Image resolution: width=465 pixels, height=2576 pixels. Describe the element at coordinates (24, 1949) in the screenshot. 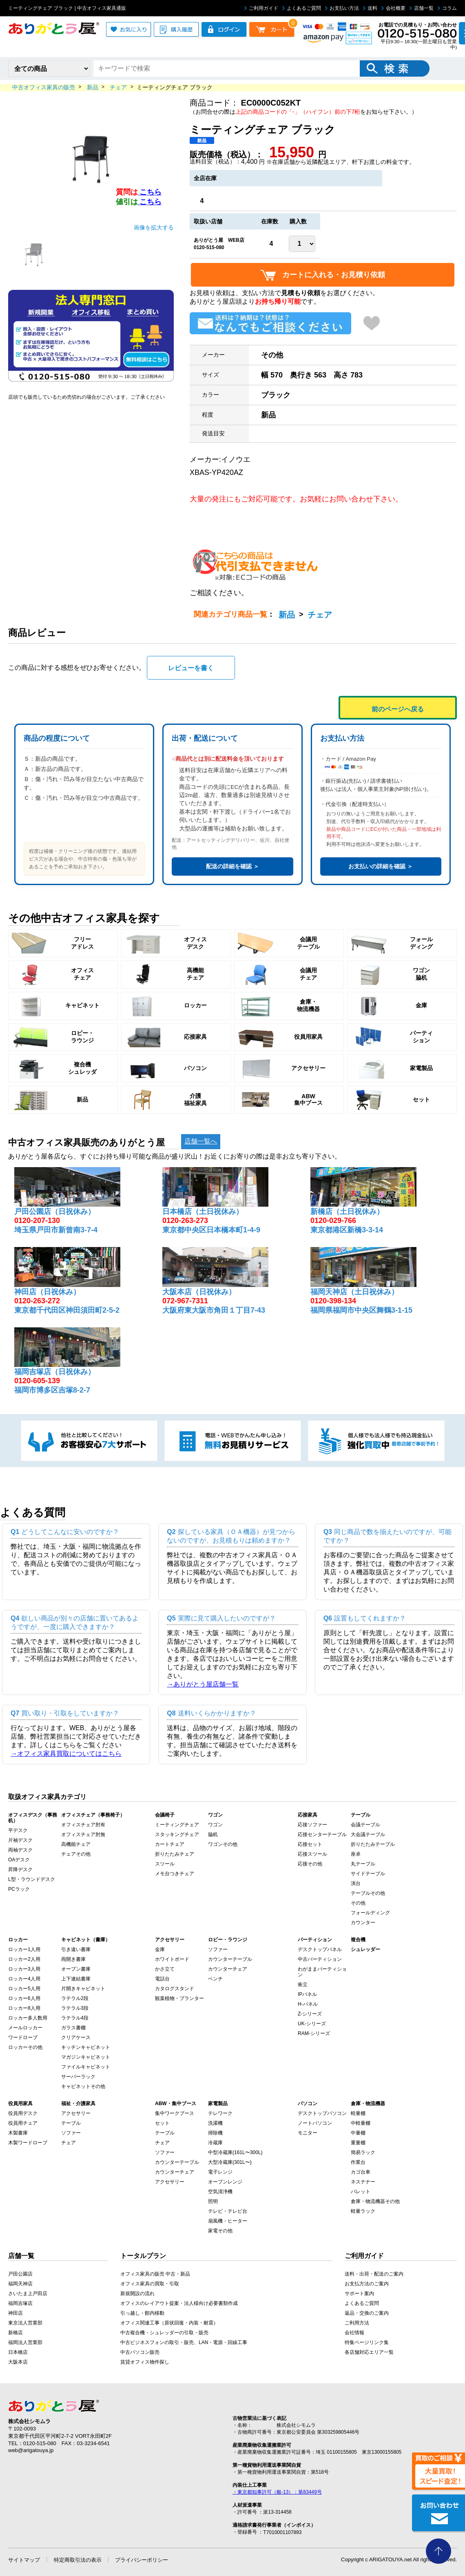

I see `ロッカー1人用` at that location.